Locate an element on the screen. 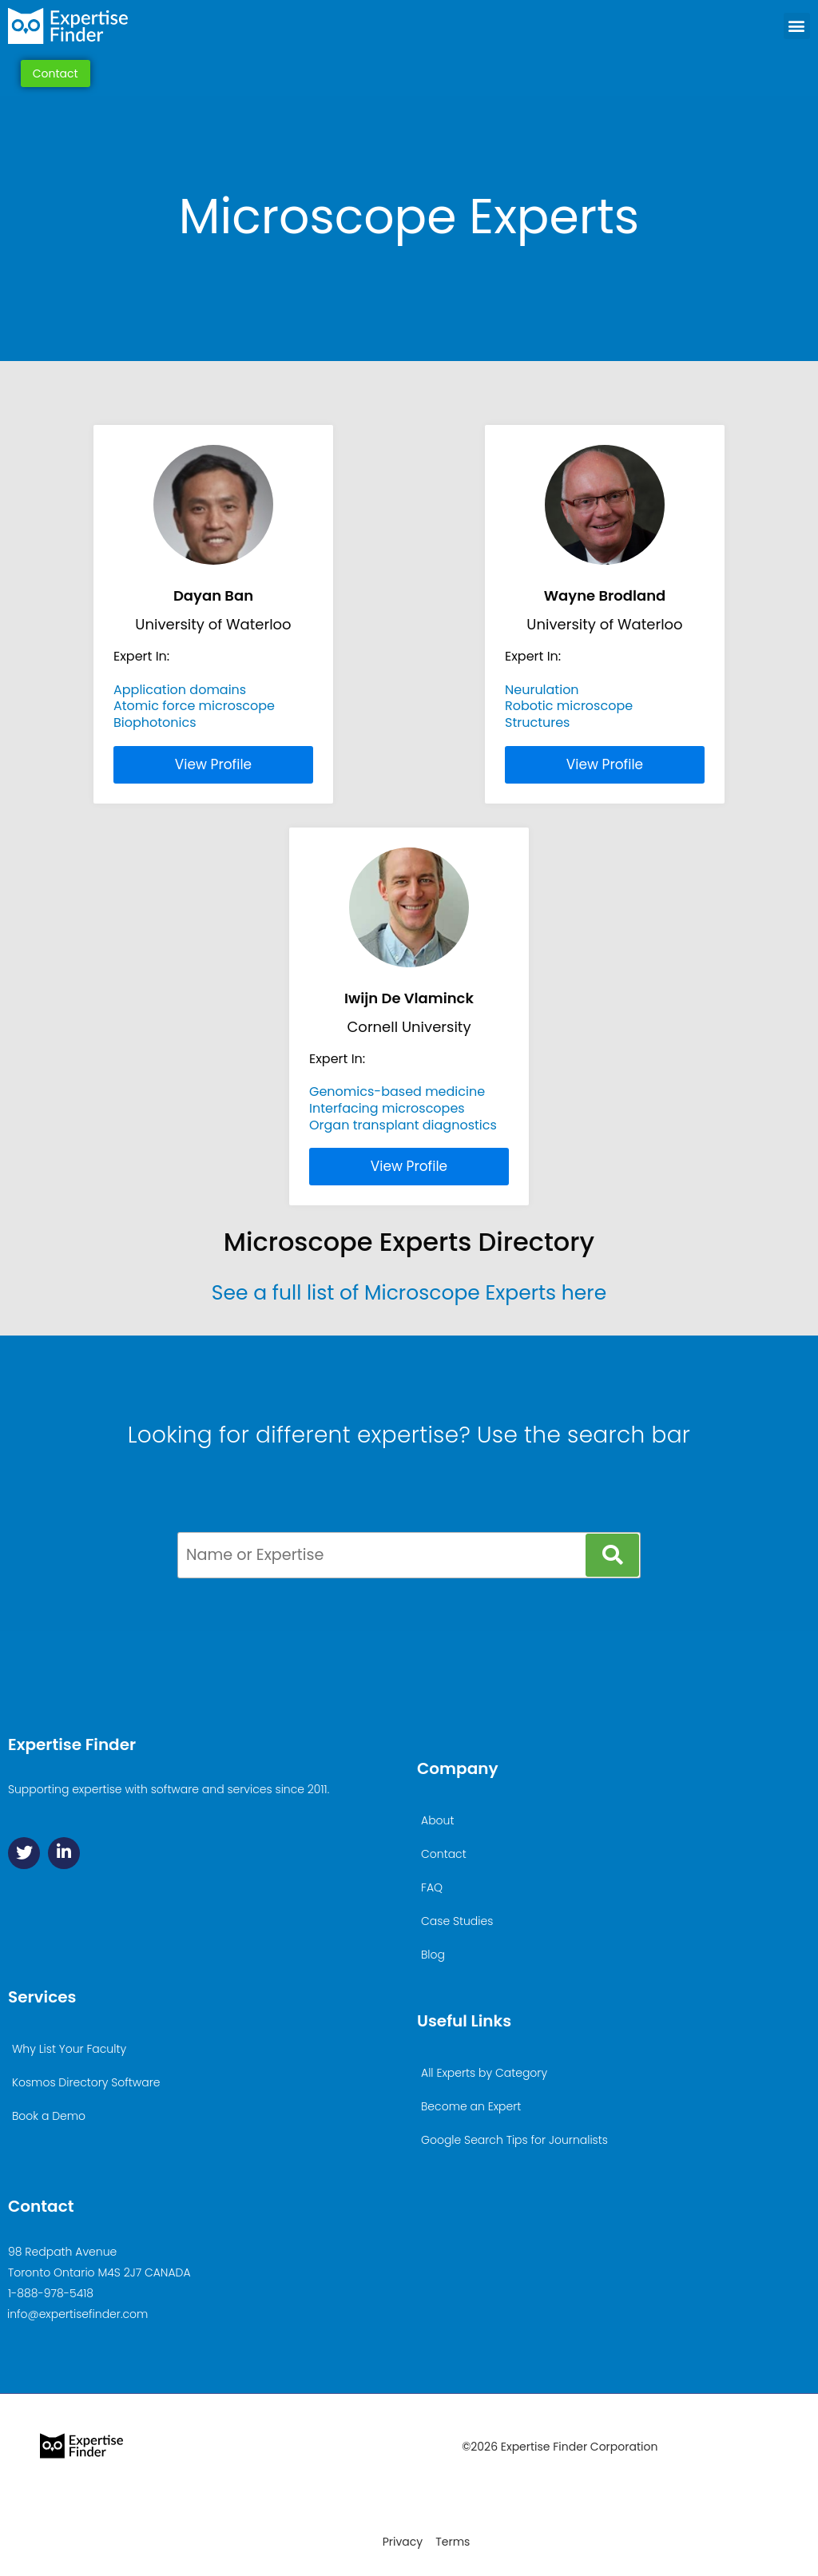 The height and width of the screenshot is (2576, 818). Neurulation is located at coordinates (542, 690).